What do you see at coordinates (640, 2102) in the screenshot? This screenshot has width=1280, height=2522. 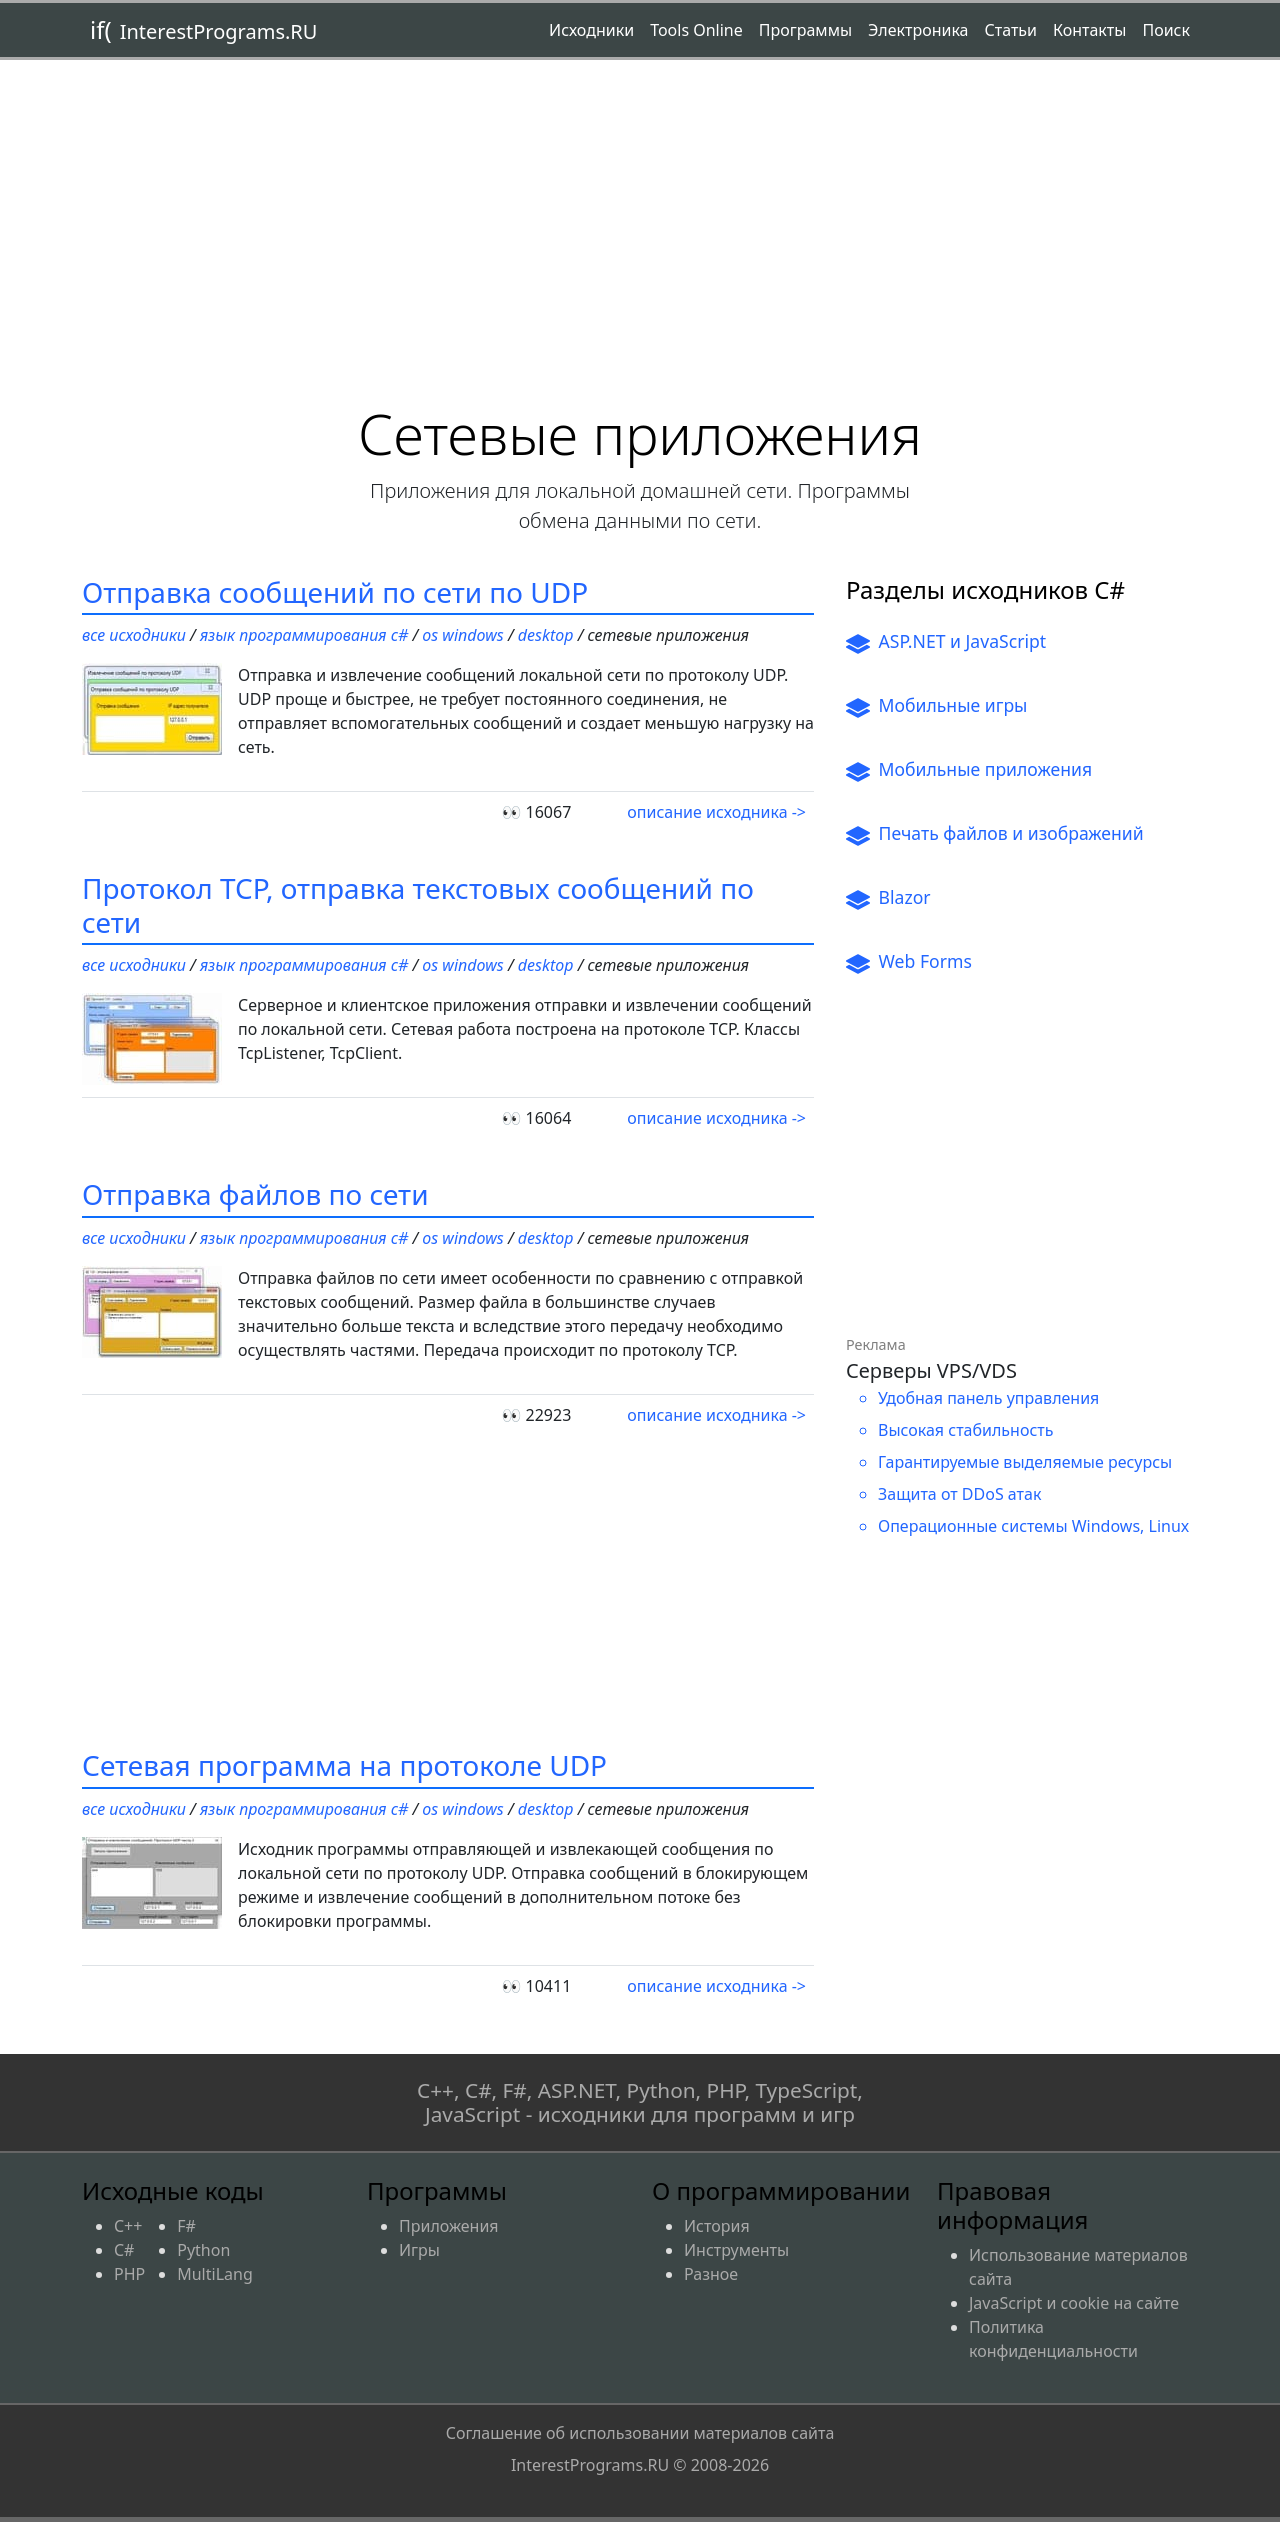 I see `C++, C#, F#, ASP.NET, Python, PHP, TypeScript, JavaScript - исходники для программ и игр` at bounding box center [640, 2102].